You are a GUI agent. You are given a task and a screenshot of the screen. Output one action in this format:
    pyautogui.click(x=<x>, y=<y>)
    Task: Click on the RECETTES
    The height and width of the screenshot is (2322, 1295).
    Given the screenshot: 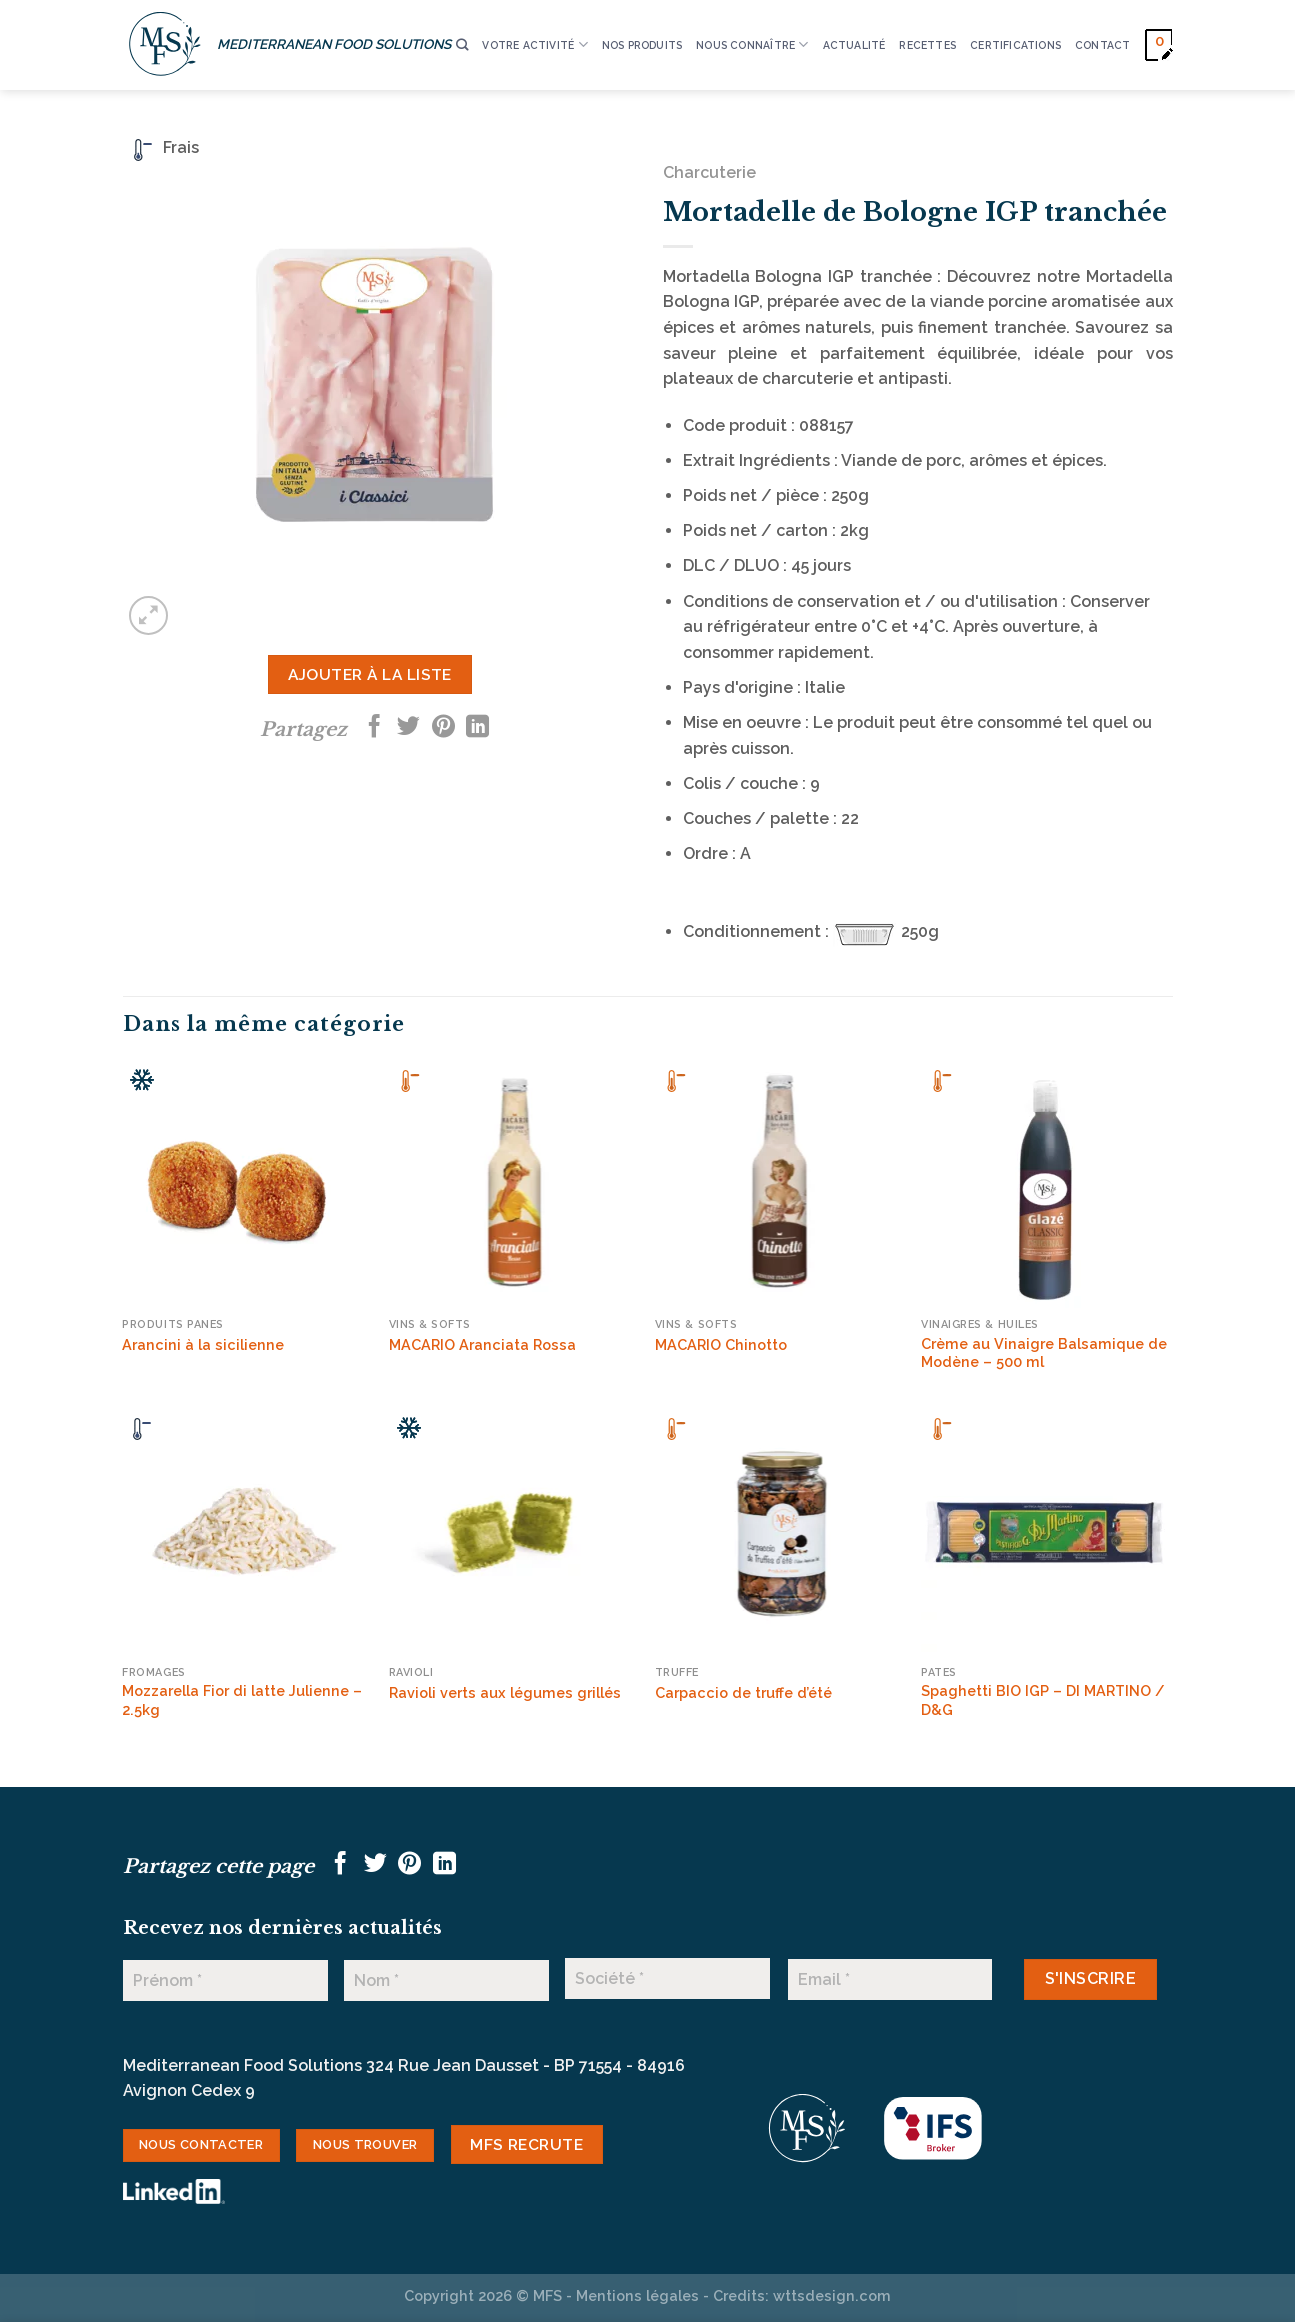 What is the action you would take?
    pyautogui.click(x=927, y=45)
    